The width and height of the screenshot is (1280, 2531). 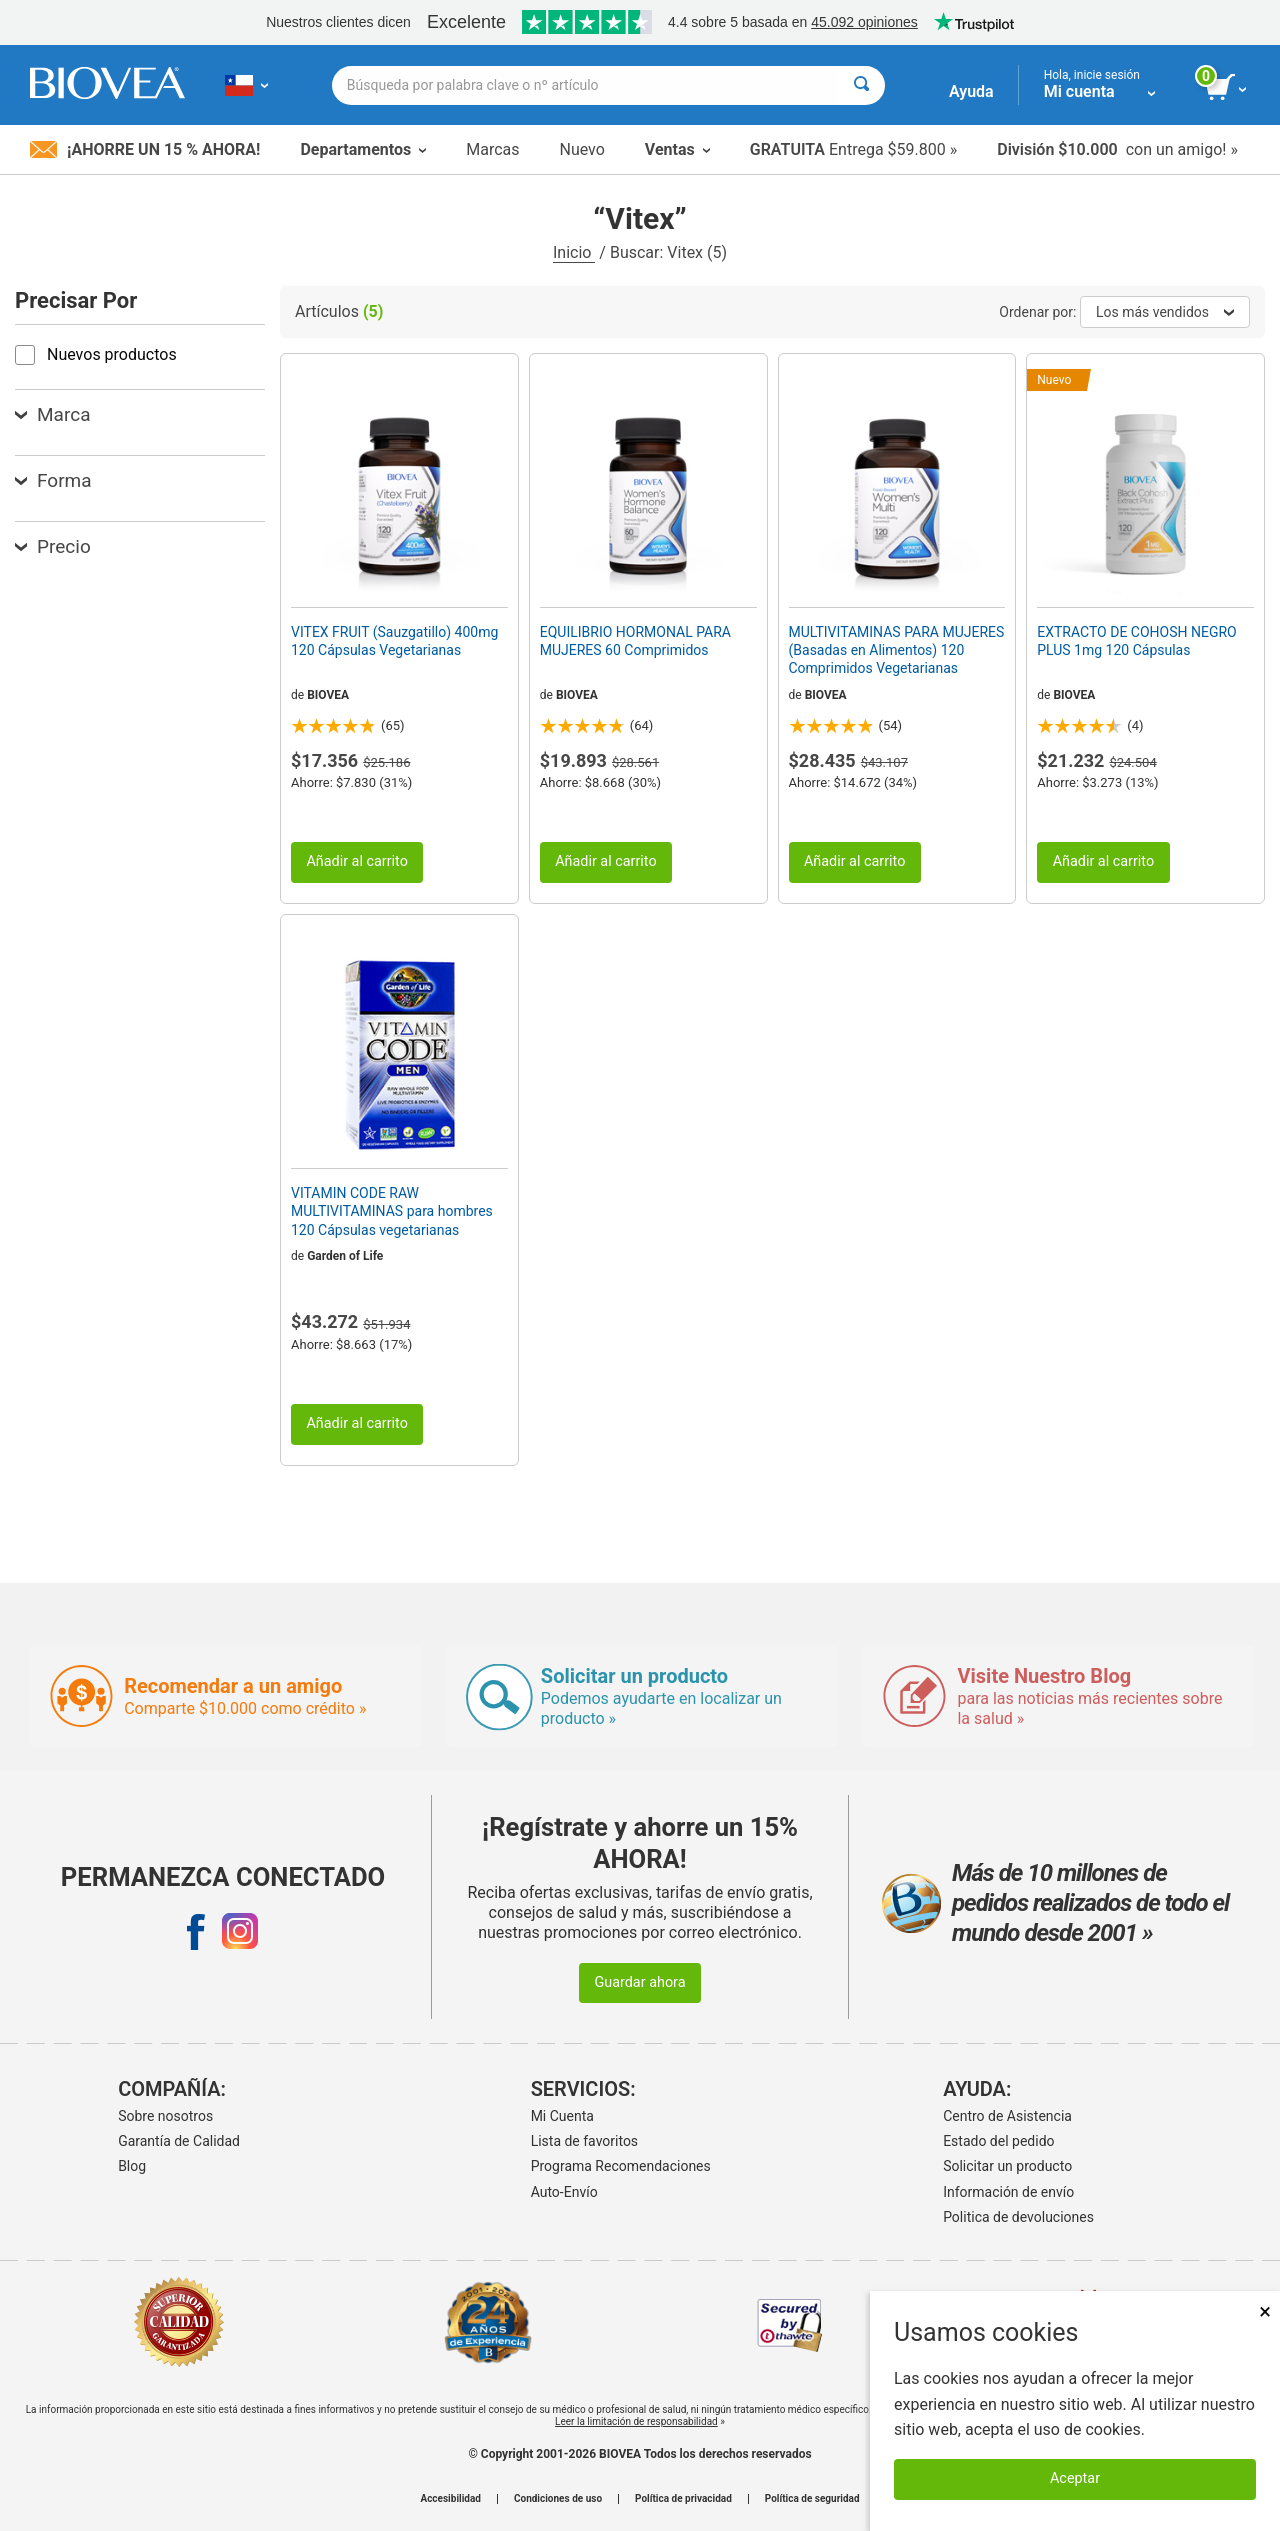 I want to click on con un amigo! », so click(x=1117, y=149).